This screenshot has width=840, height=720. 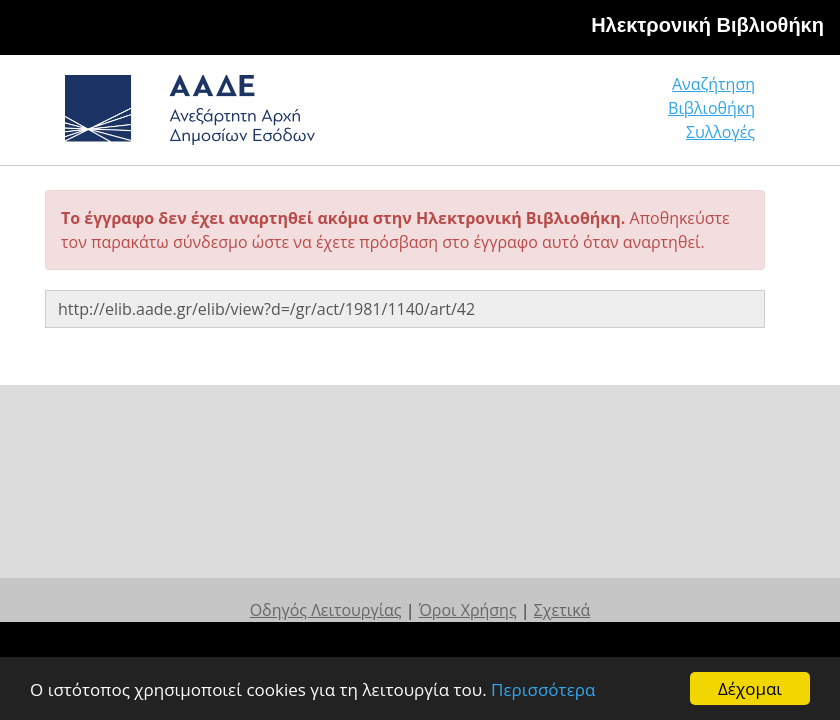 What do you see at coordinates (711, 108) in the screenshot?
I see `Βιβλιοθήκη` at bounding box center [711, 108].